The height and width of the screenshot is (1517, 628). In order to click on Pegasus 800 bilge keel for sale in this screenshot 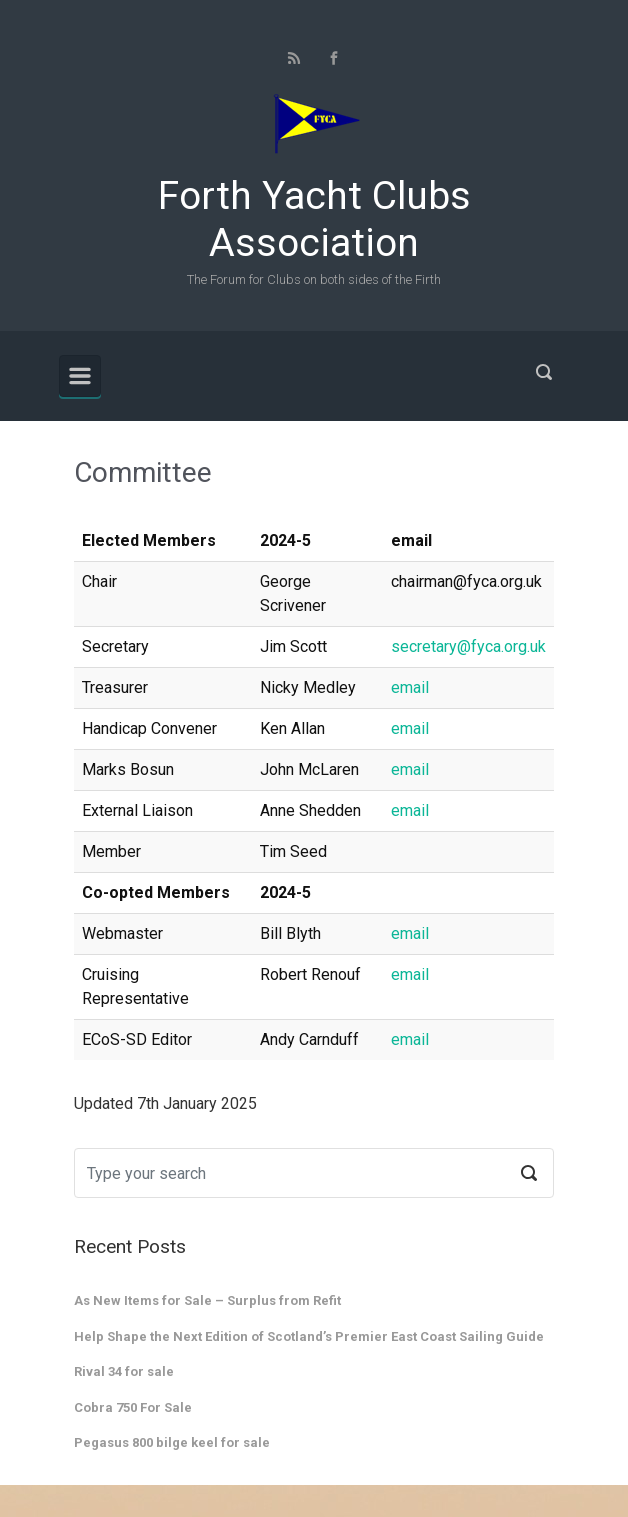, I will do `click(172, 1442)`.